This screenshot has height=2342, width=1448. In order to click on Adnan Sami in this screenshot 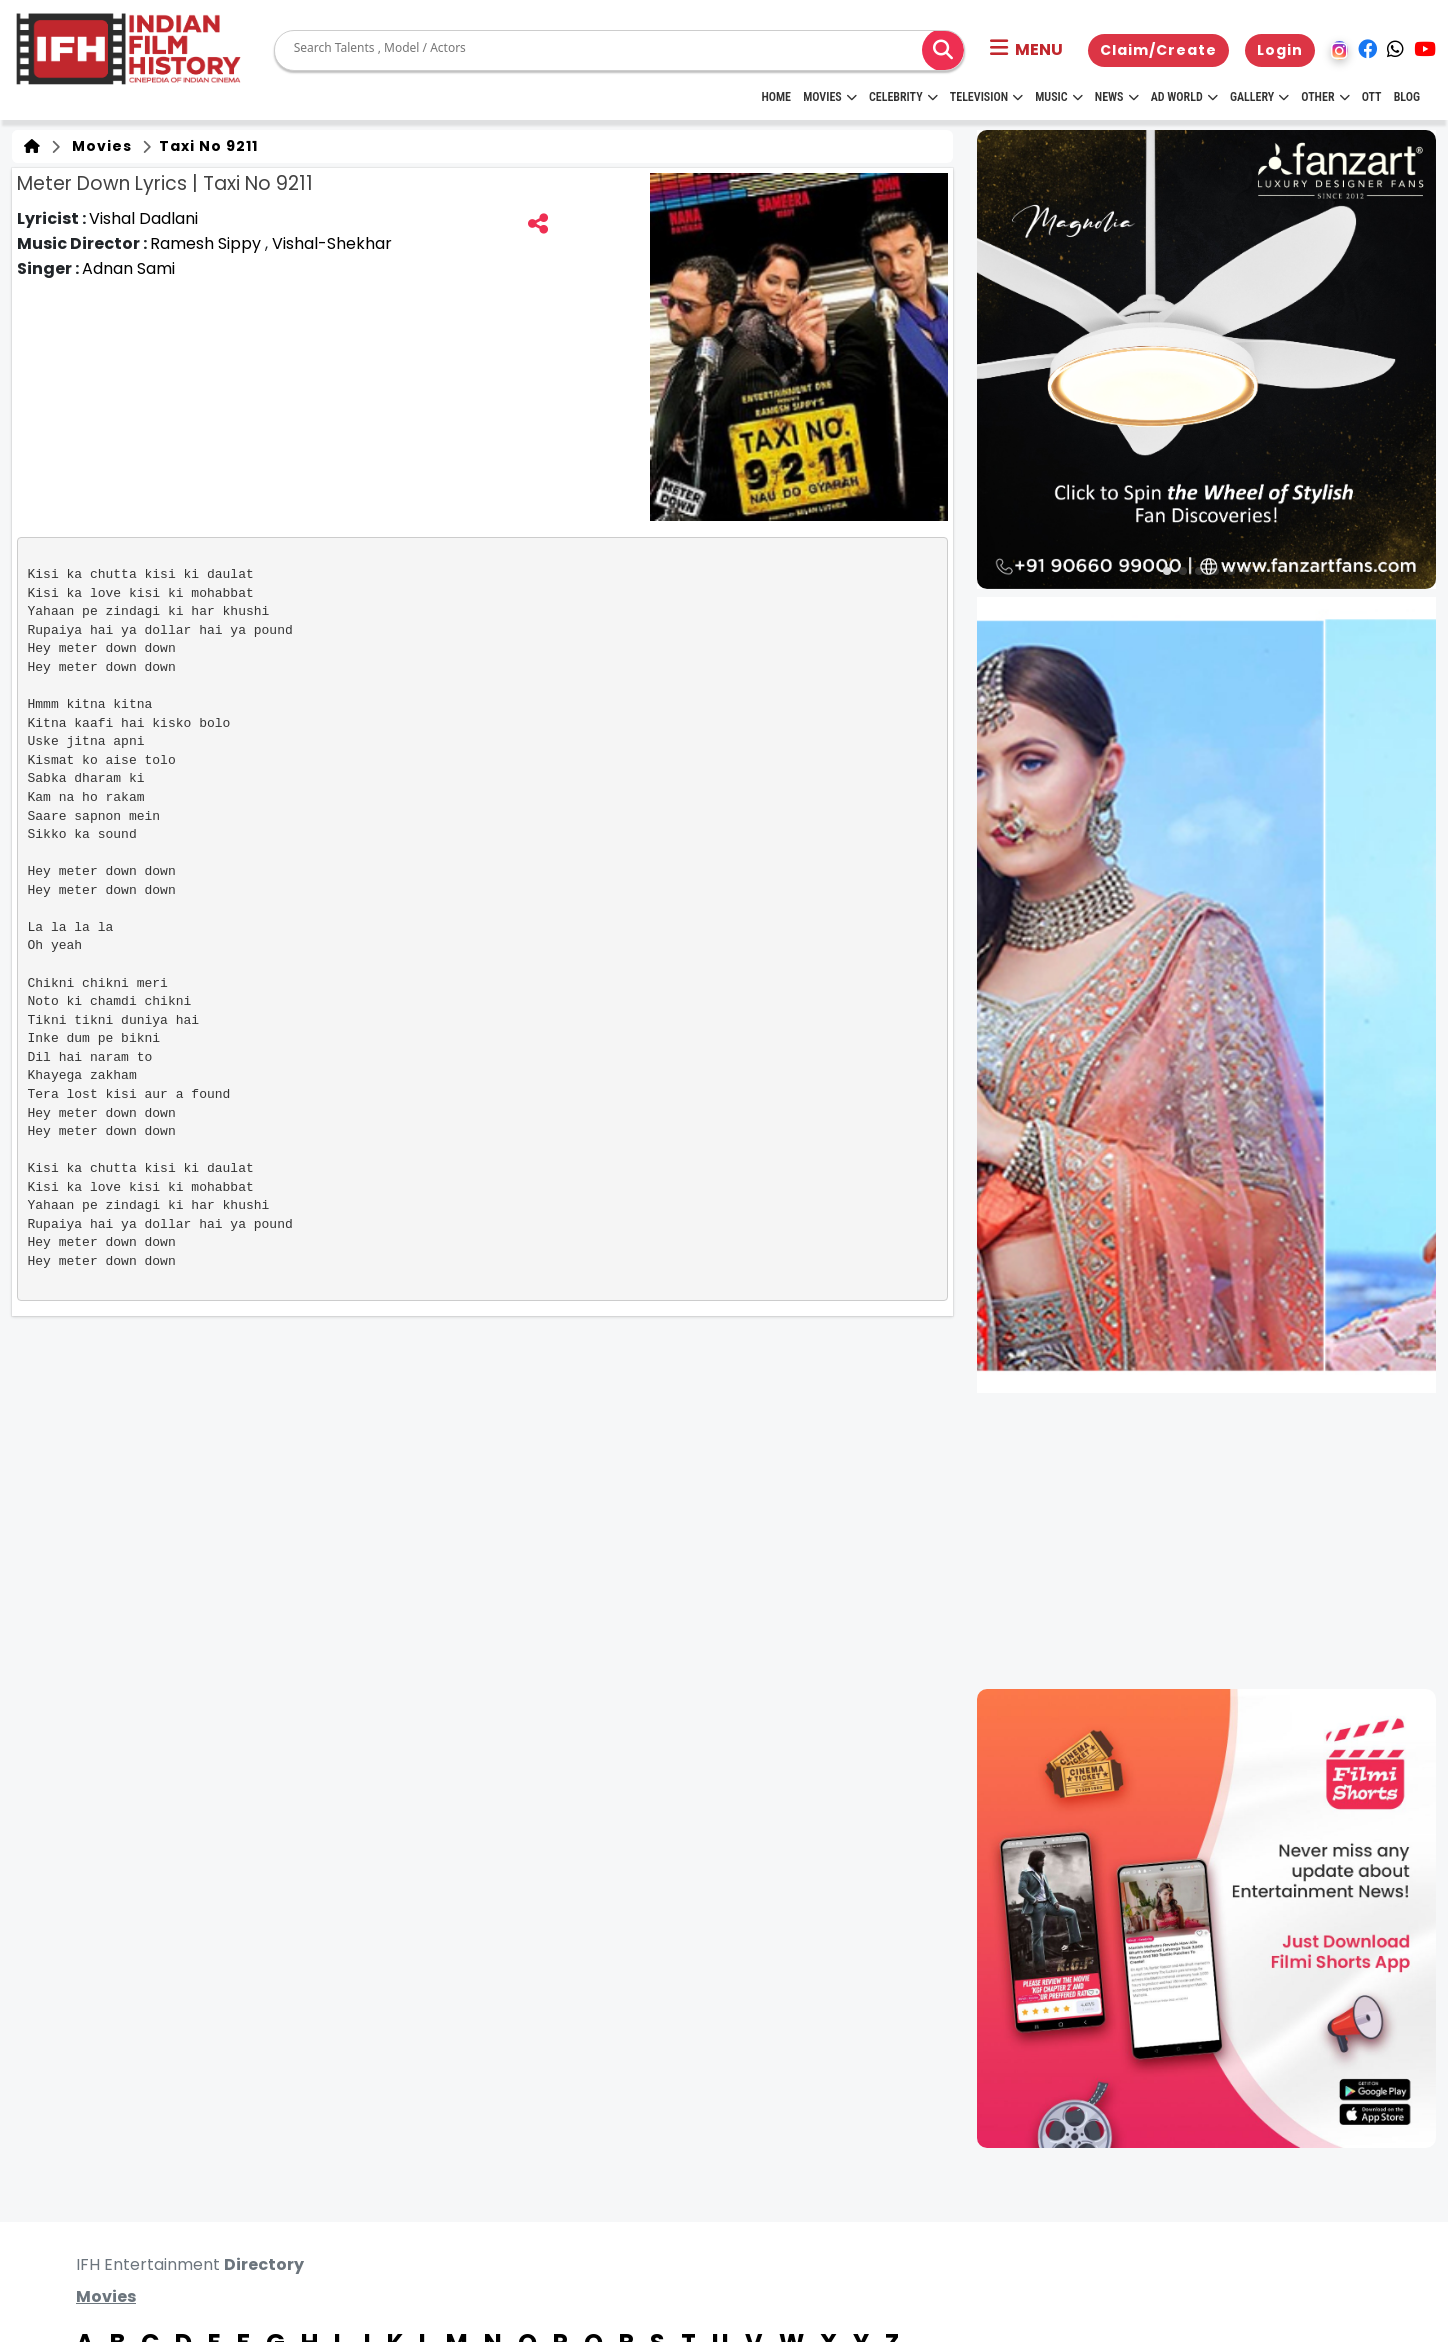, I will do `click(128, 268)`.